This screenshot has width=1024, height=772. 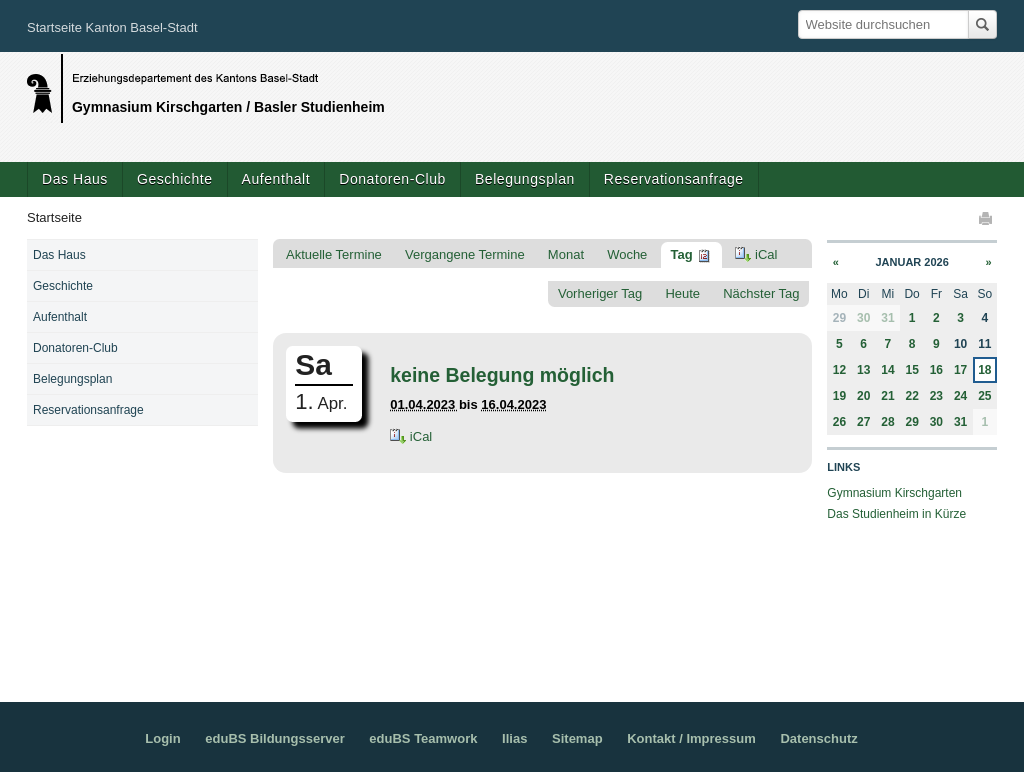 What do you see at coordinates (894, 493) in the screenshot?
I see `Gymnasium Kirschgarten` at bounding box center [894, 493].